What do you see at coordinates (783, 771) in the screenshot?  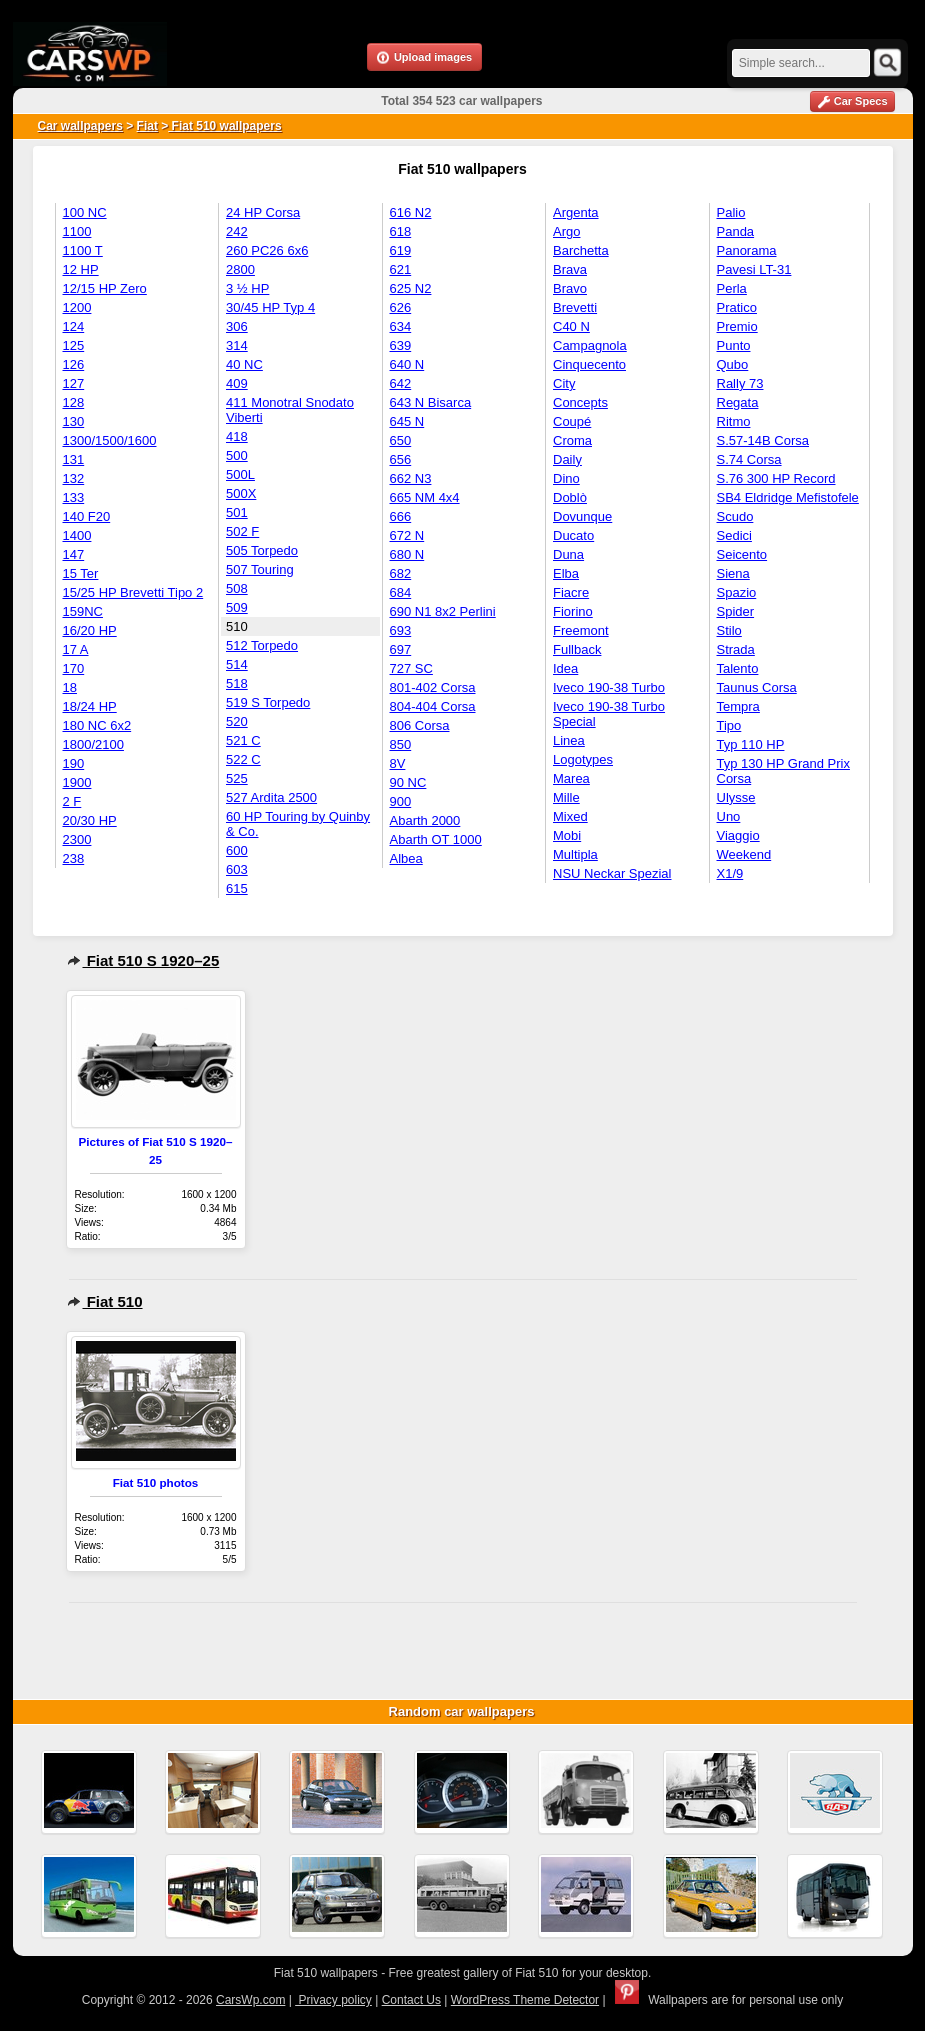 I see `Typ 130 HP Grand Prix Corsa` at bounding box center [783, 771].